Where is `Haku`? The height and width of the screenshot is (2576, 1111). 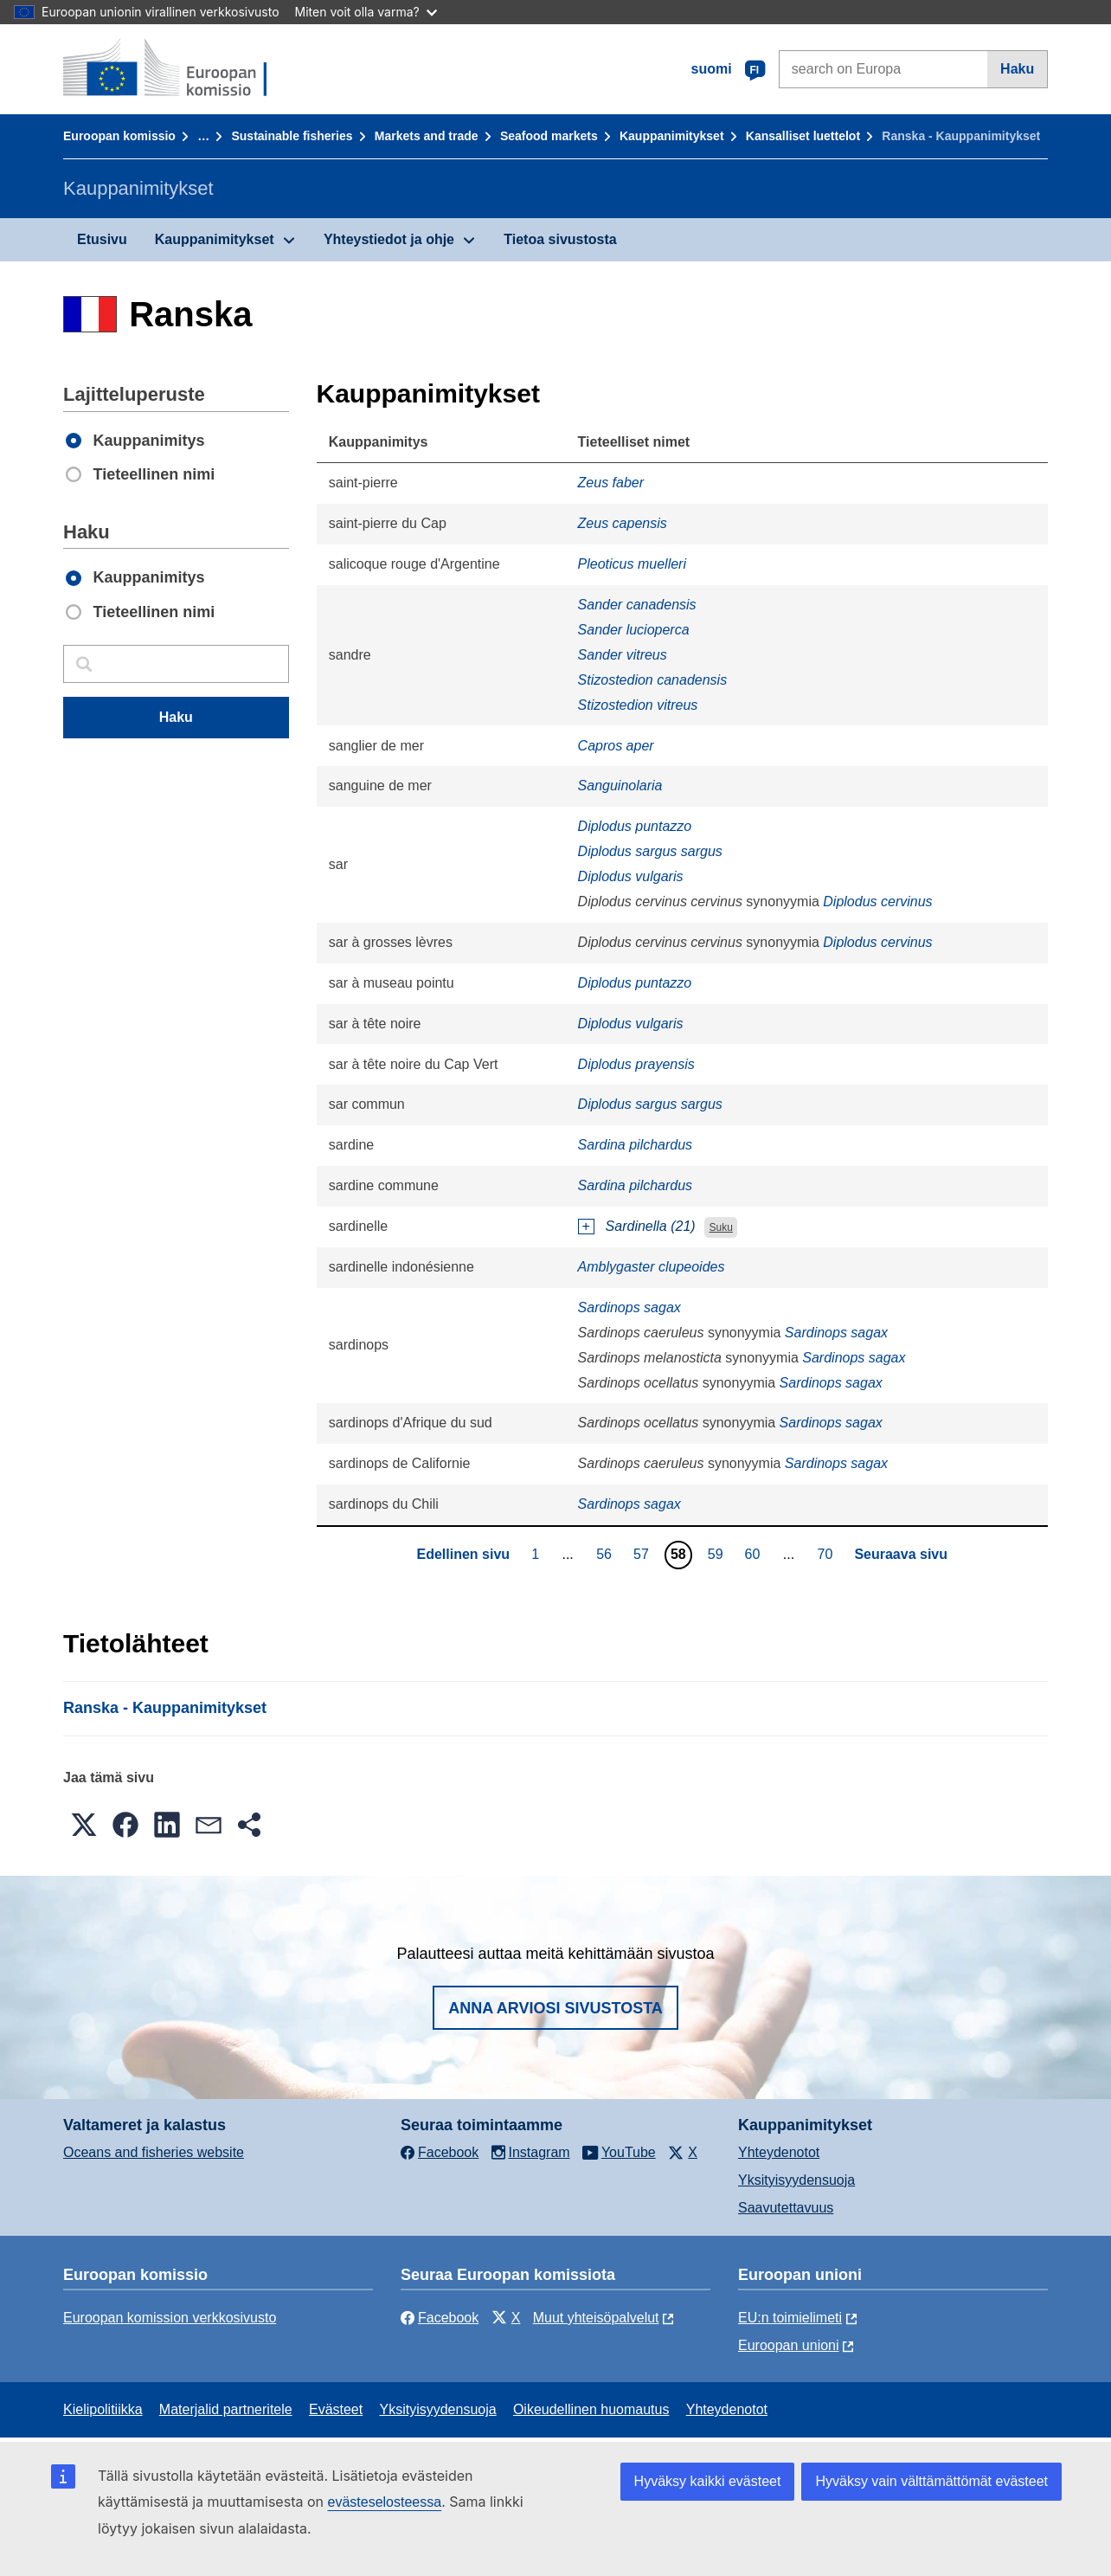 Haku is located at coordinates (1017, 68).